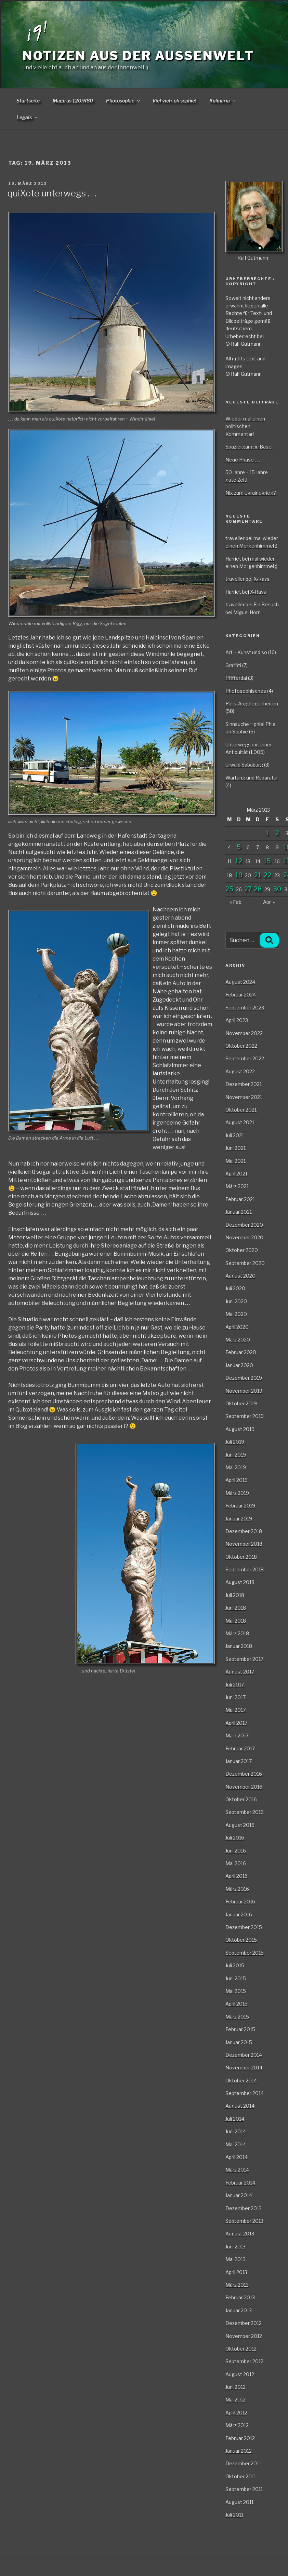  What do you see at coordinates (240, 1352) in the screenshot?
I see `Februar 2020` at bounding box center [240, 1352].